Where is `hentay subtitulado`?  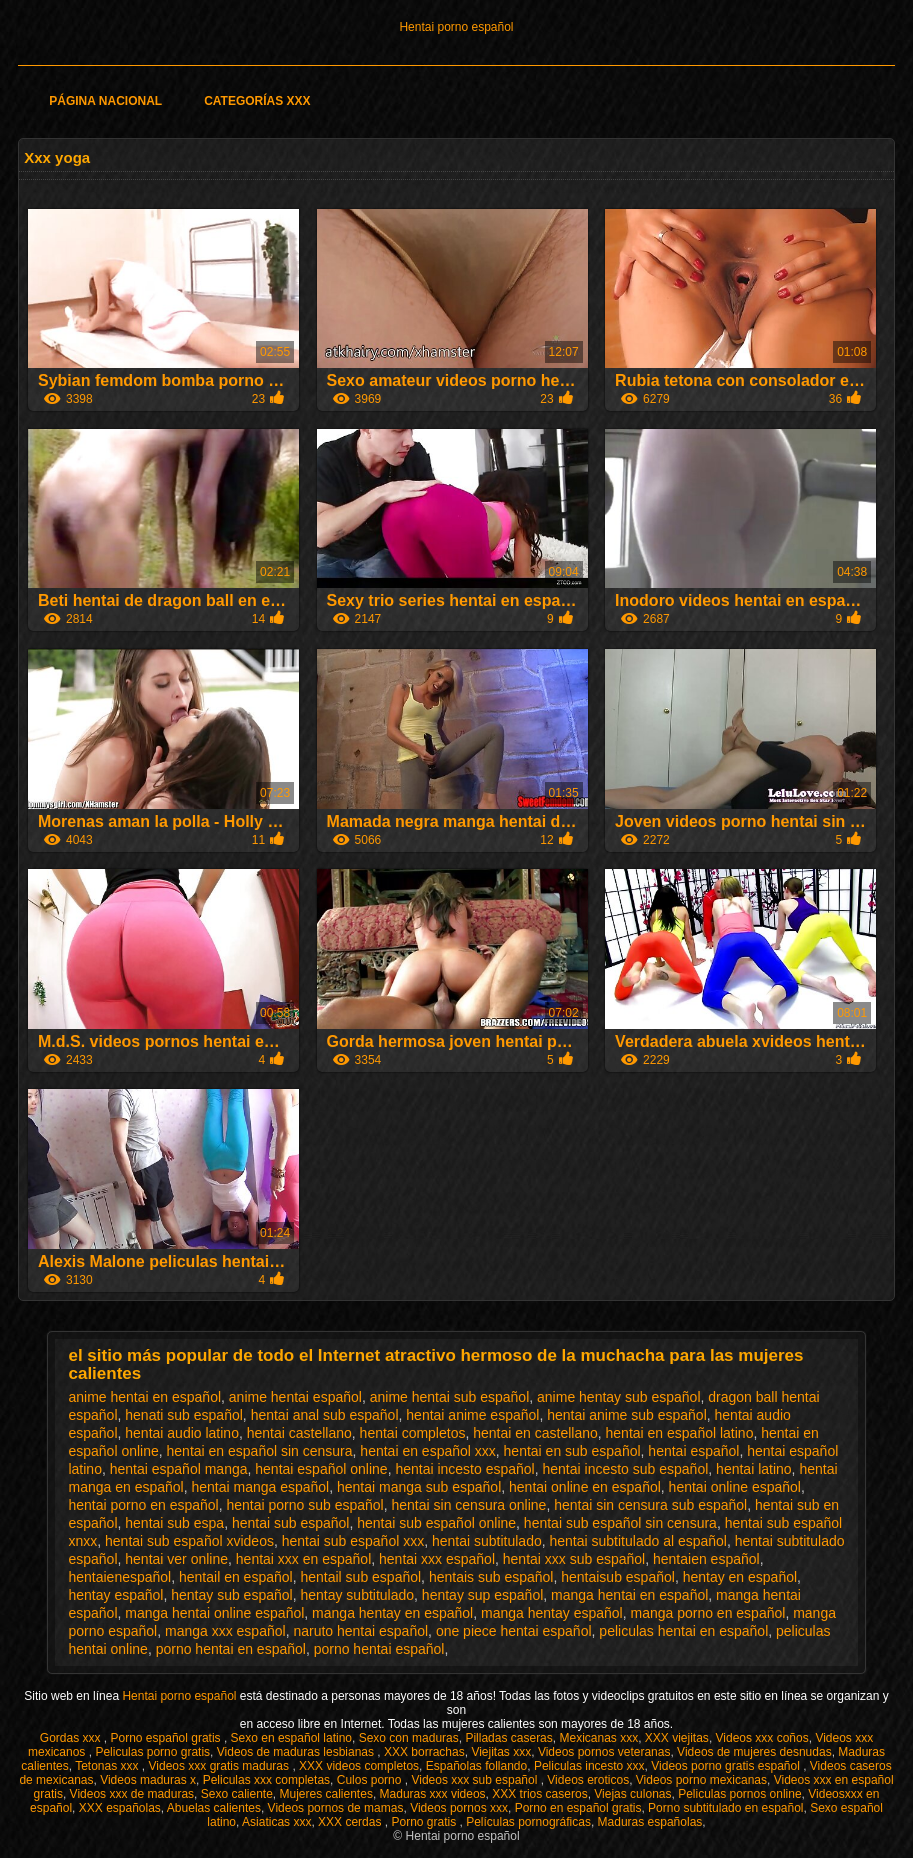 hentay subtitulado is located at coordinates (357, 1595).